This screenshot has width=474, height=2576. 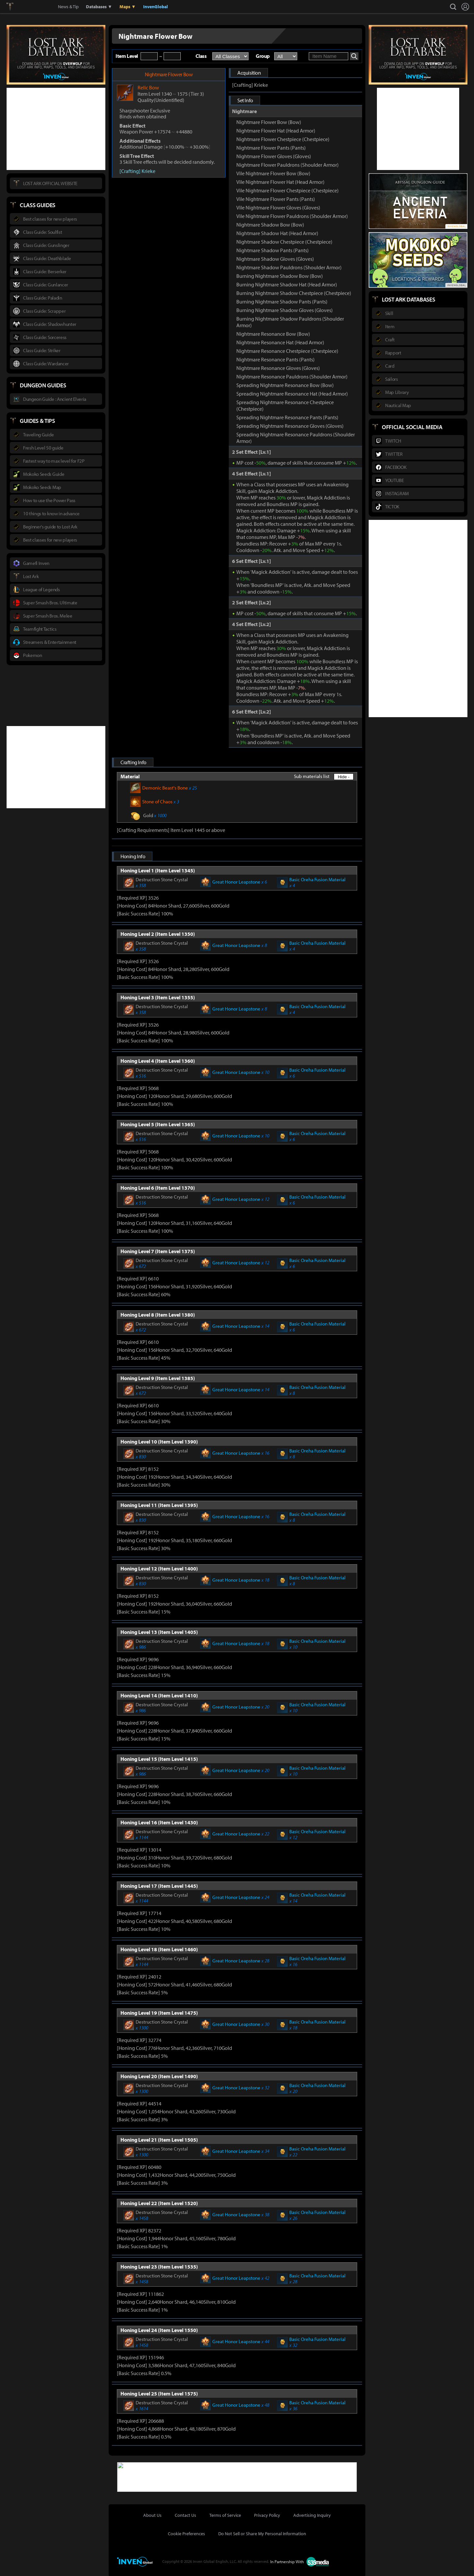 I want to click on Advertising Inquiry, so click(x=312, y=2514).